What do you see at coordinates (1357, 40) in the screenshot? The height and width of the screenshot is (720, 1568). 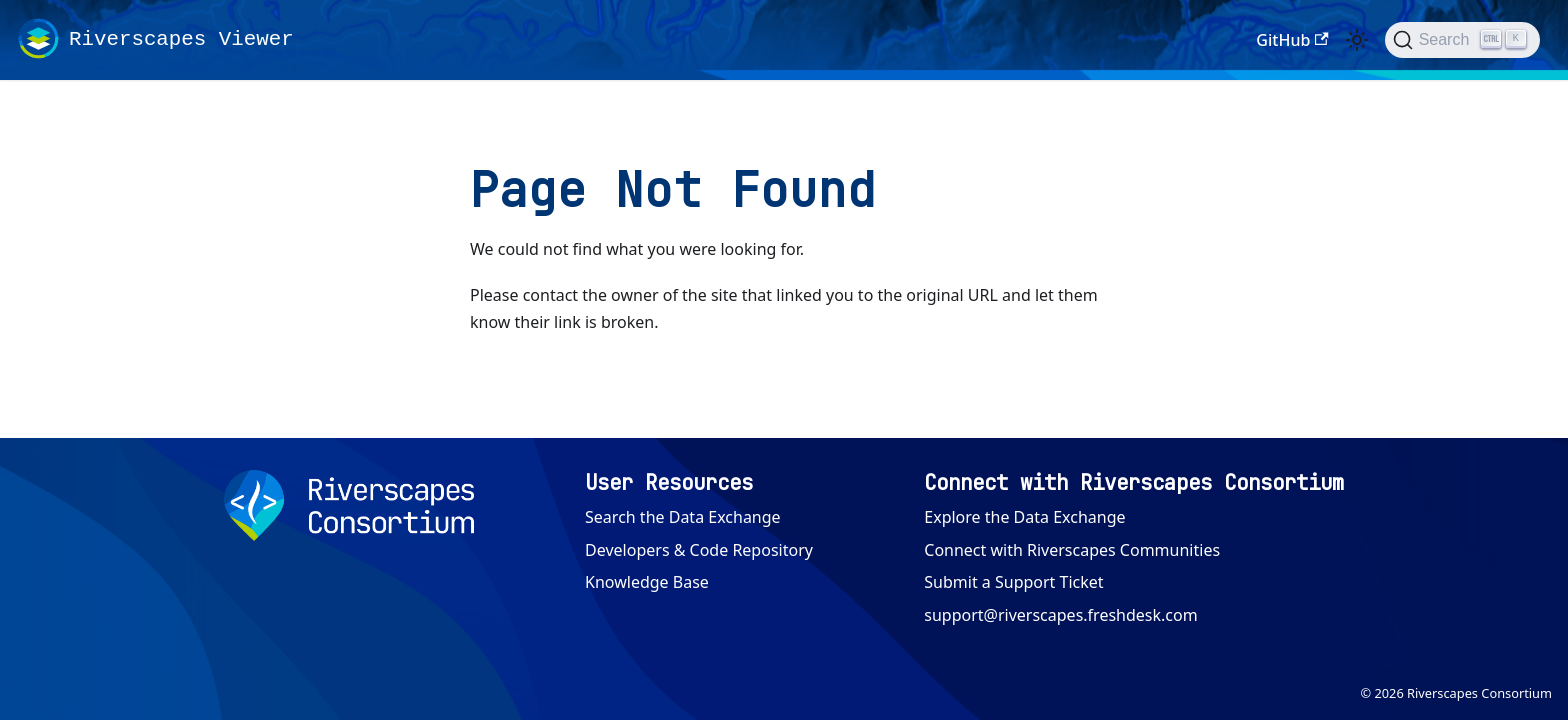 I see `[Switch between dark and light mode (currently light mode)]` at bounding box center [1357, 40].